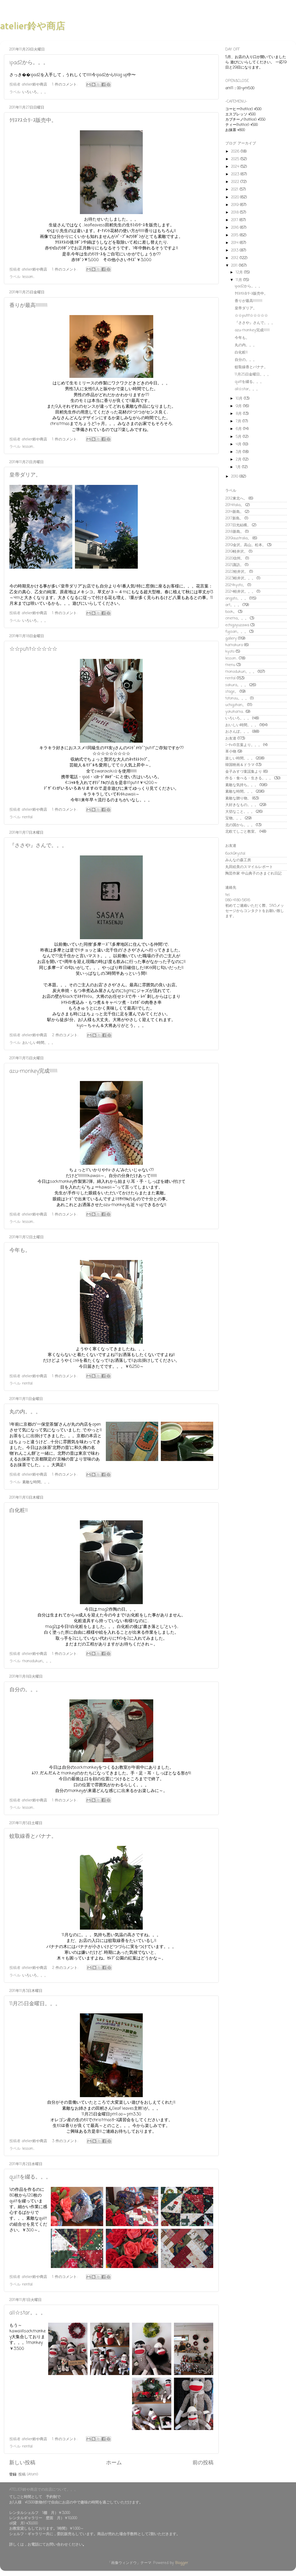 The image size is (296, 2576). Describe the element at coordinates (30, 2177) in the screenshot. I see `quiltを綴る。。。` at that location.